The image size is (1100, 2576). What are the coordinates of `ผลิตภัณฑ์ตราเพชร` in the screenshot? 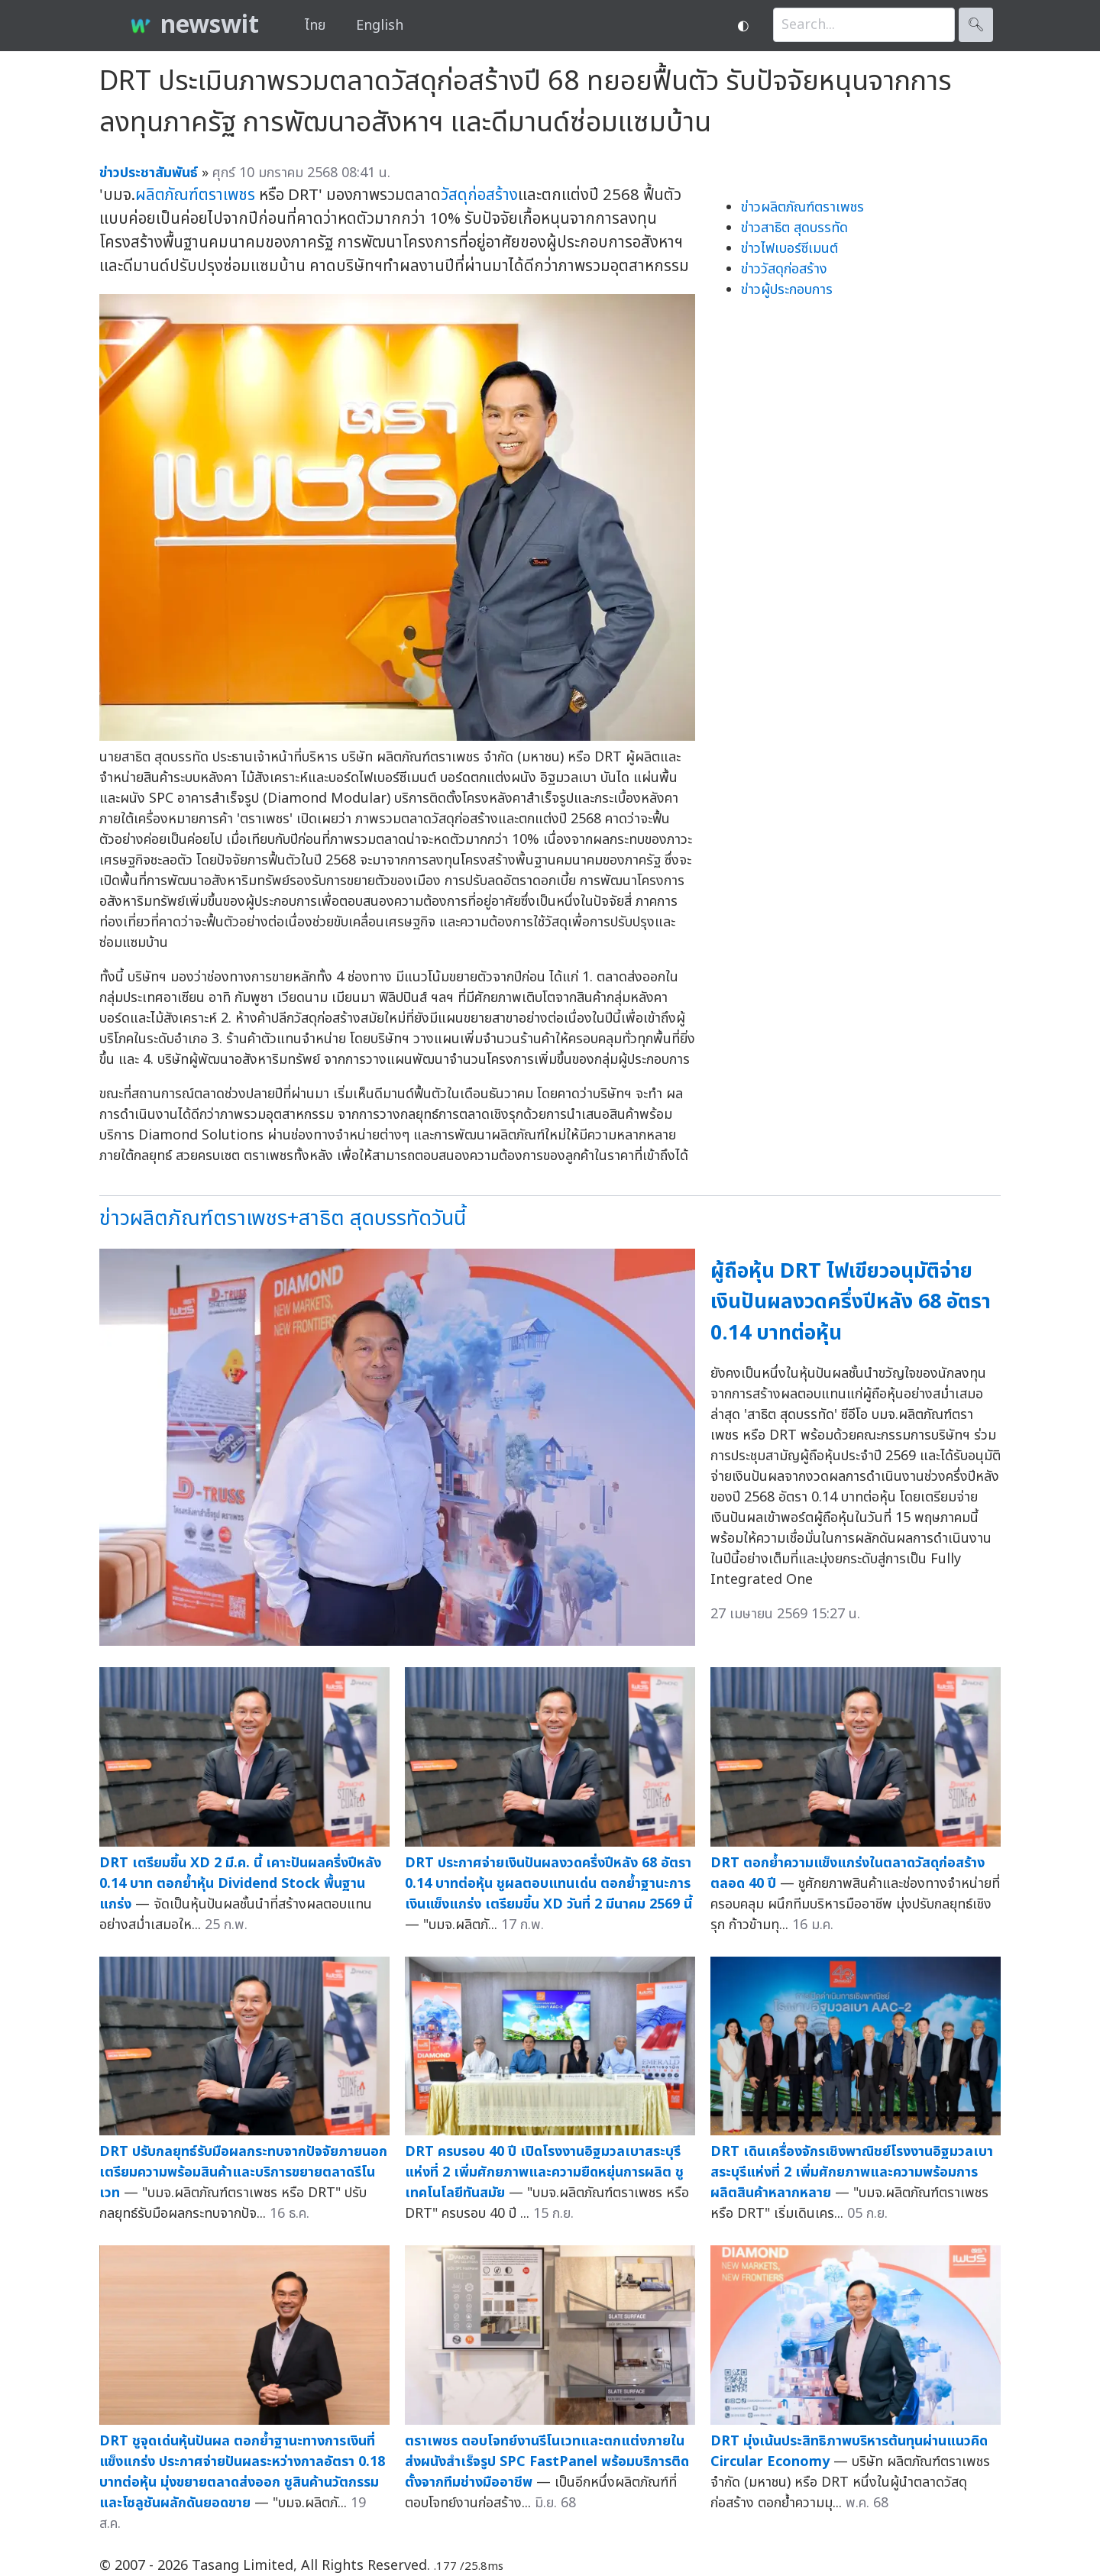 It's located at (195, 195).